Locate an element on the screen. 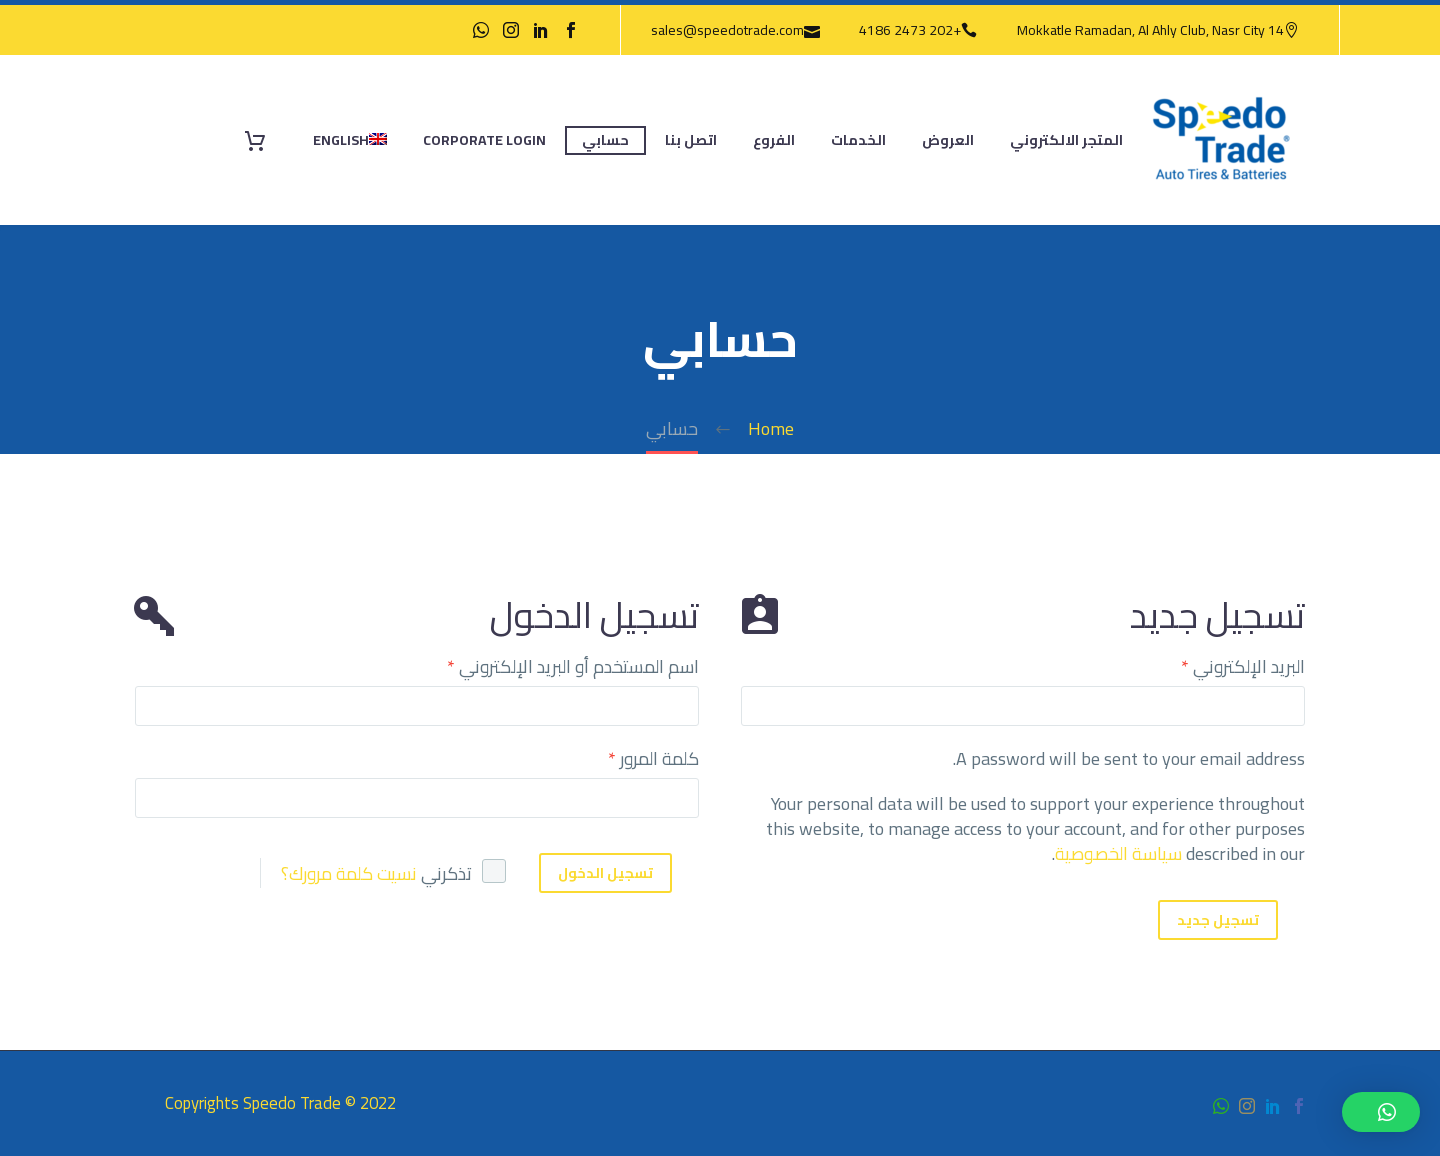 This screenshot has height=1156, width=1440. نسيت كلمة مرورك؟ is located at coordinates (349, 873).